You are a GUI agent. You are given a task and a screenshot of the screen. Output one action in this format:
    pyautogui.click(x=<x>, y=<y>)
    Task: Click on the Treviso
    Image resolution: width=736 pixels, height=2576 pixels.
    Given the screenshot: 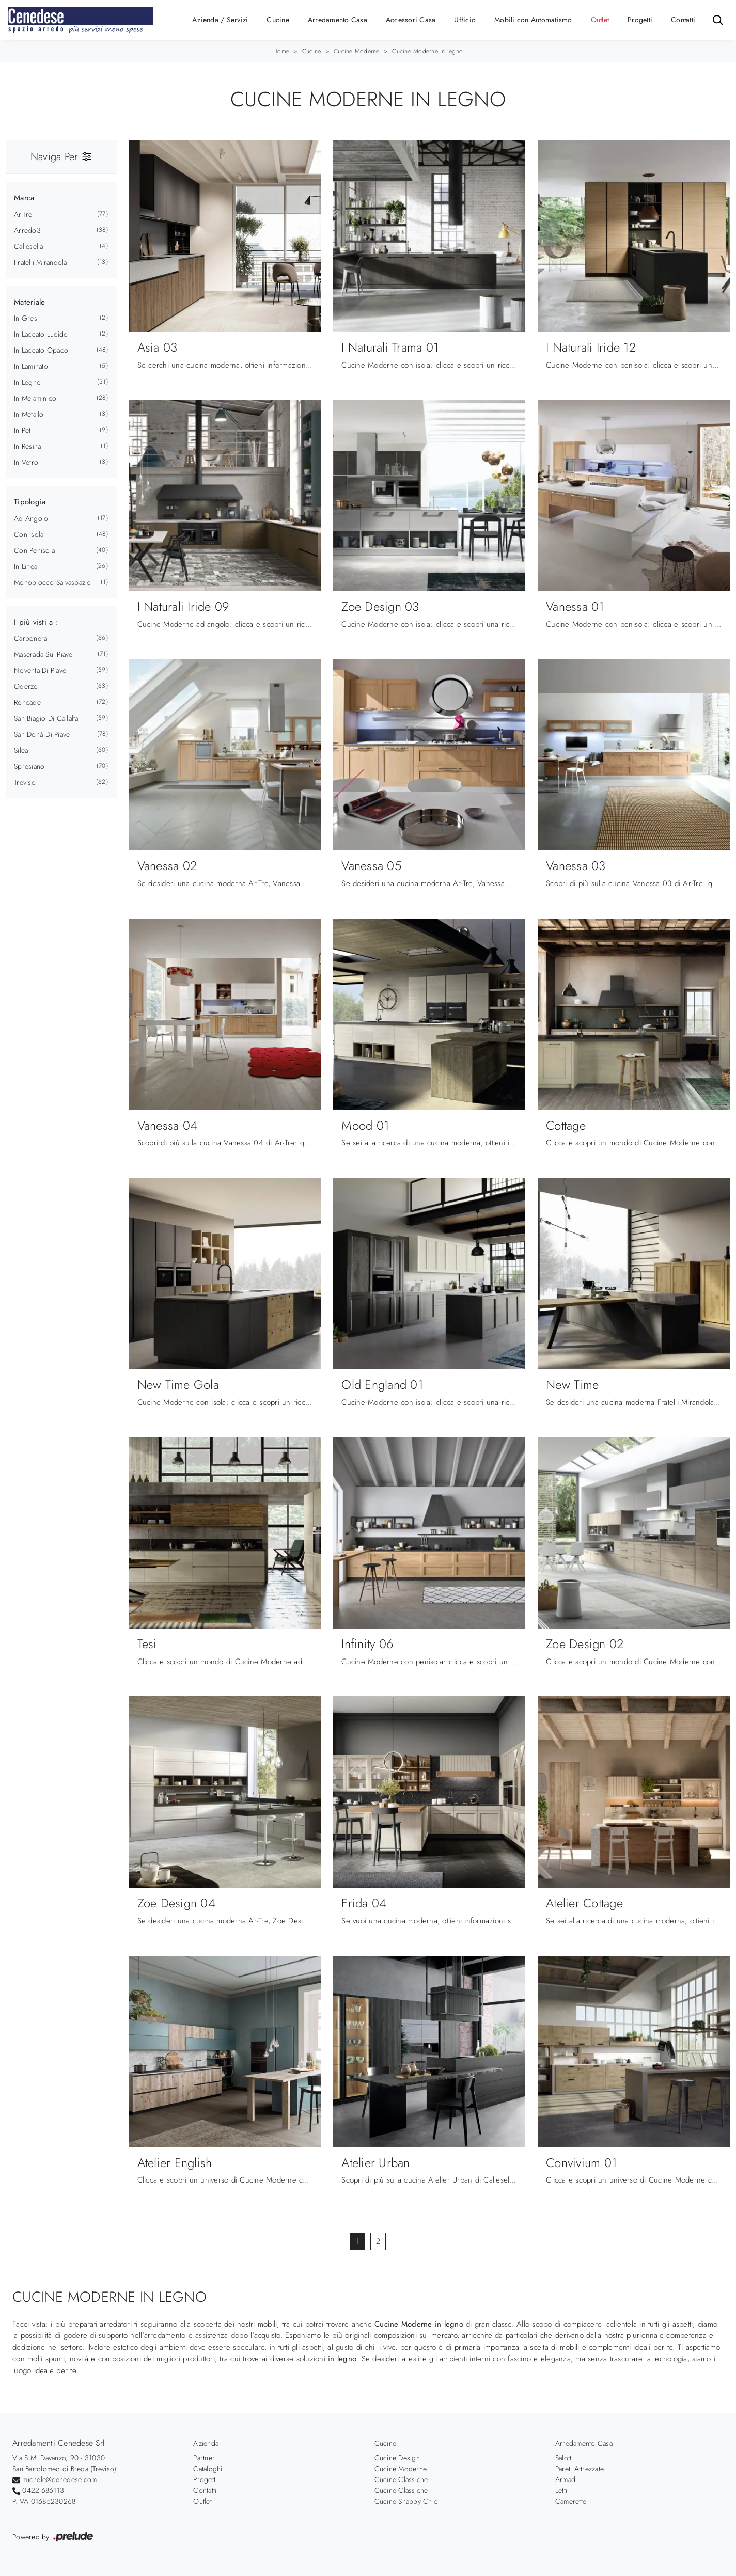 What is the action you would take?
    pyautogui.click(x=25, y=782)
    